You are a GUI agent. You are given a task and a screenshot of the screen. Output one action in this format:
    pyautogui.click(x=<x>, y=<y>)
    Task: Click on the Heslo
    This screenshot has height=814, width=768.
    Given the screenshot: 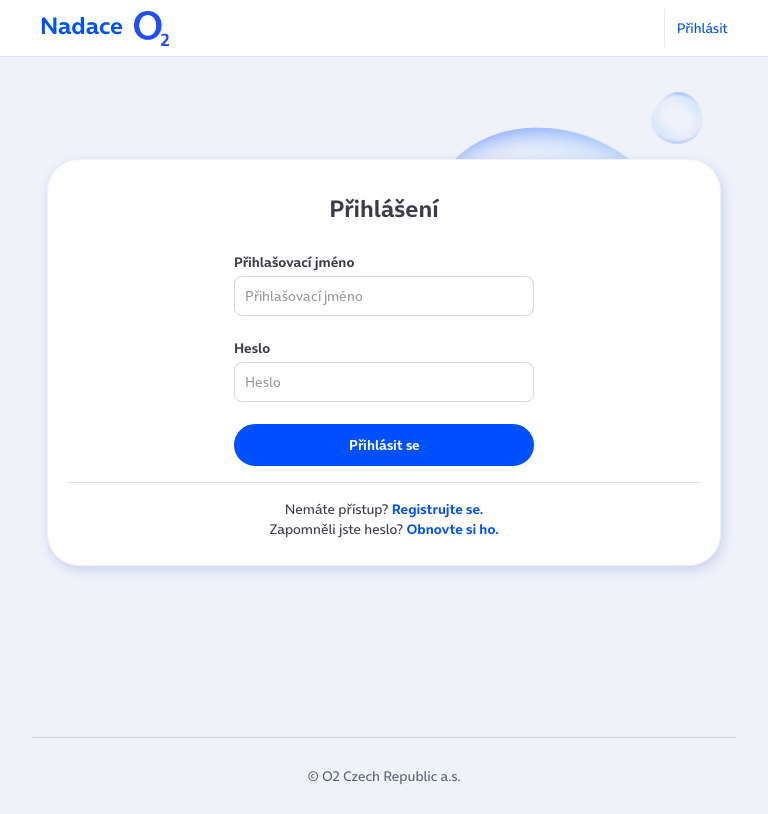 What is the action you would take?
    pyautogui.click(x=252, y=348)
    